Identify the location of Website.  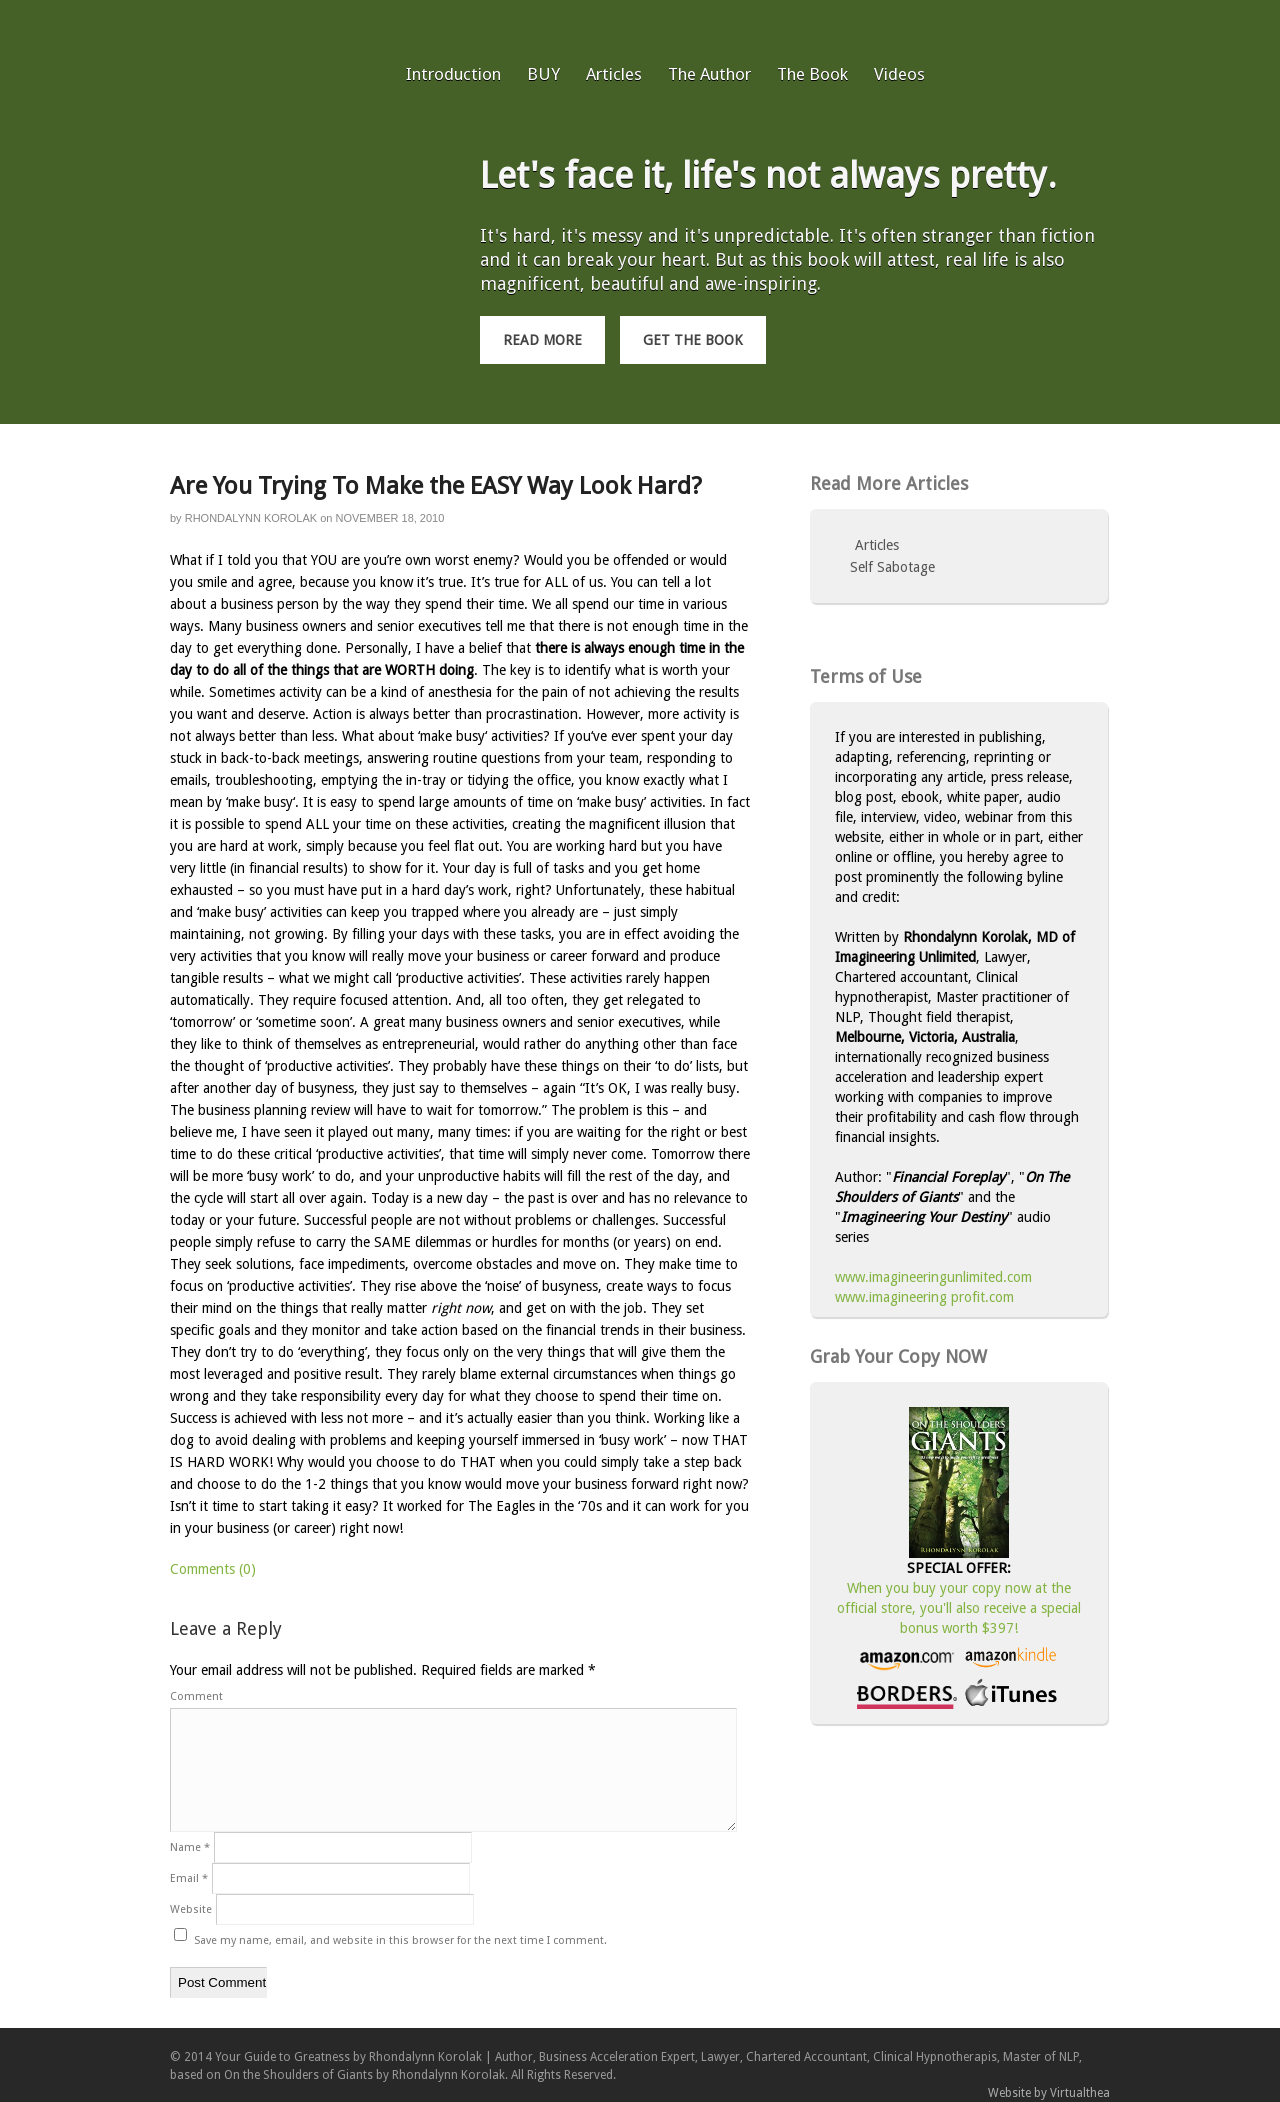
(191, 1909).